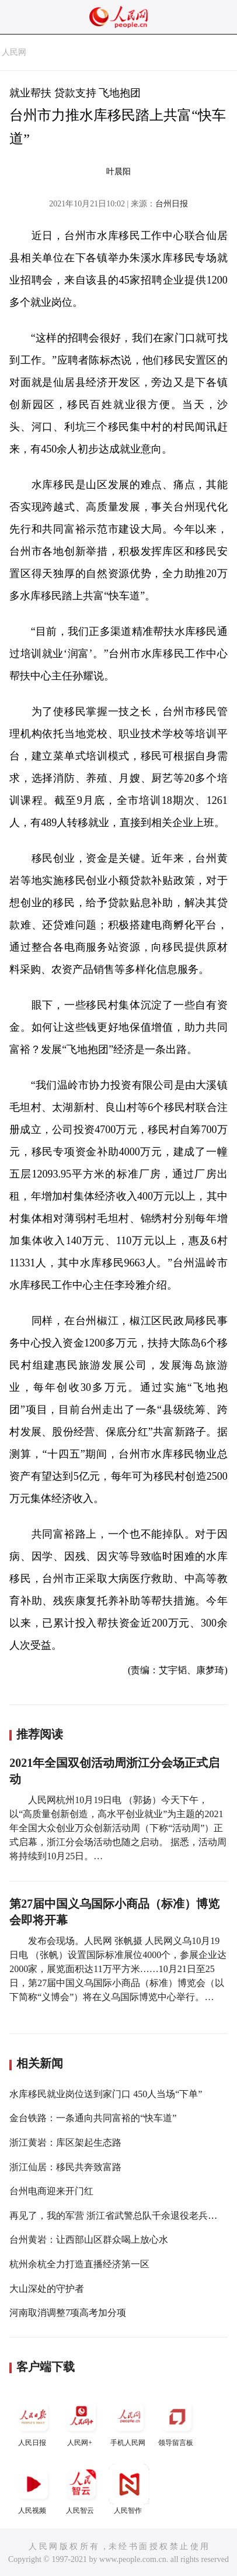  Describe the element at coordinates (171, 203) in the screenshot. I see `台州日报` at that location.